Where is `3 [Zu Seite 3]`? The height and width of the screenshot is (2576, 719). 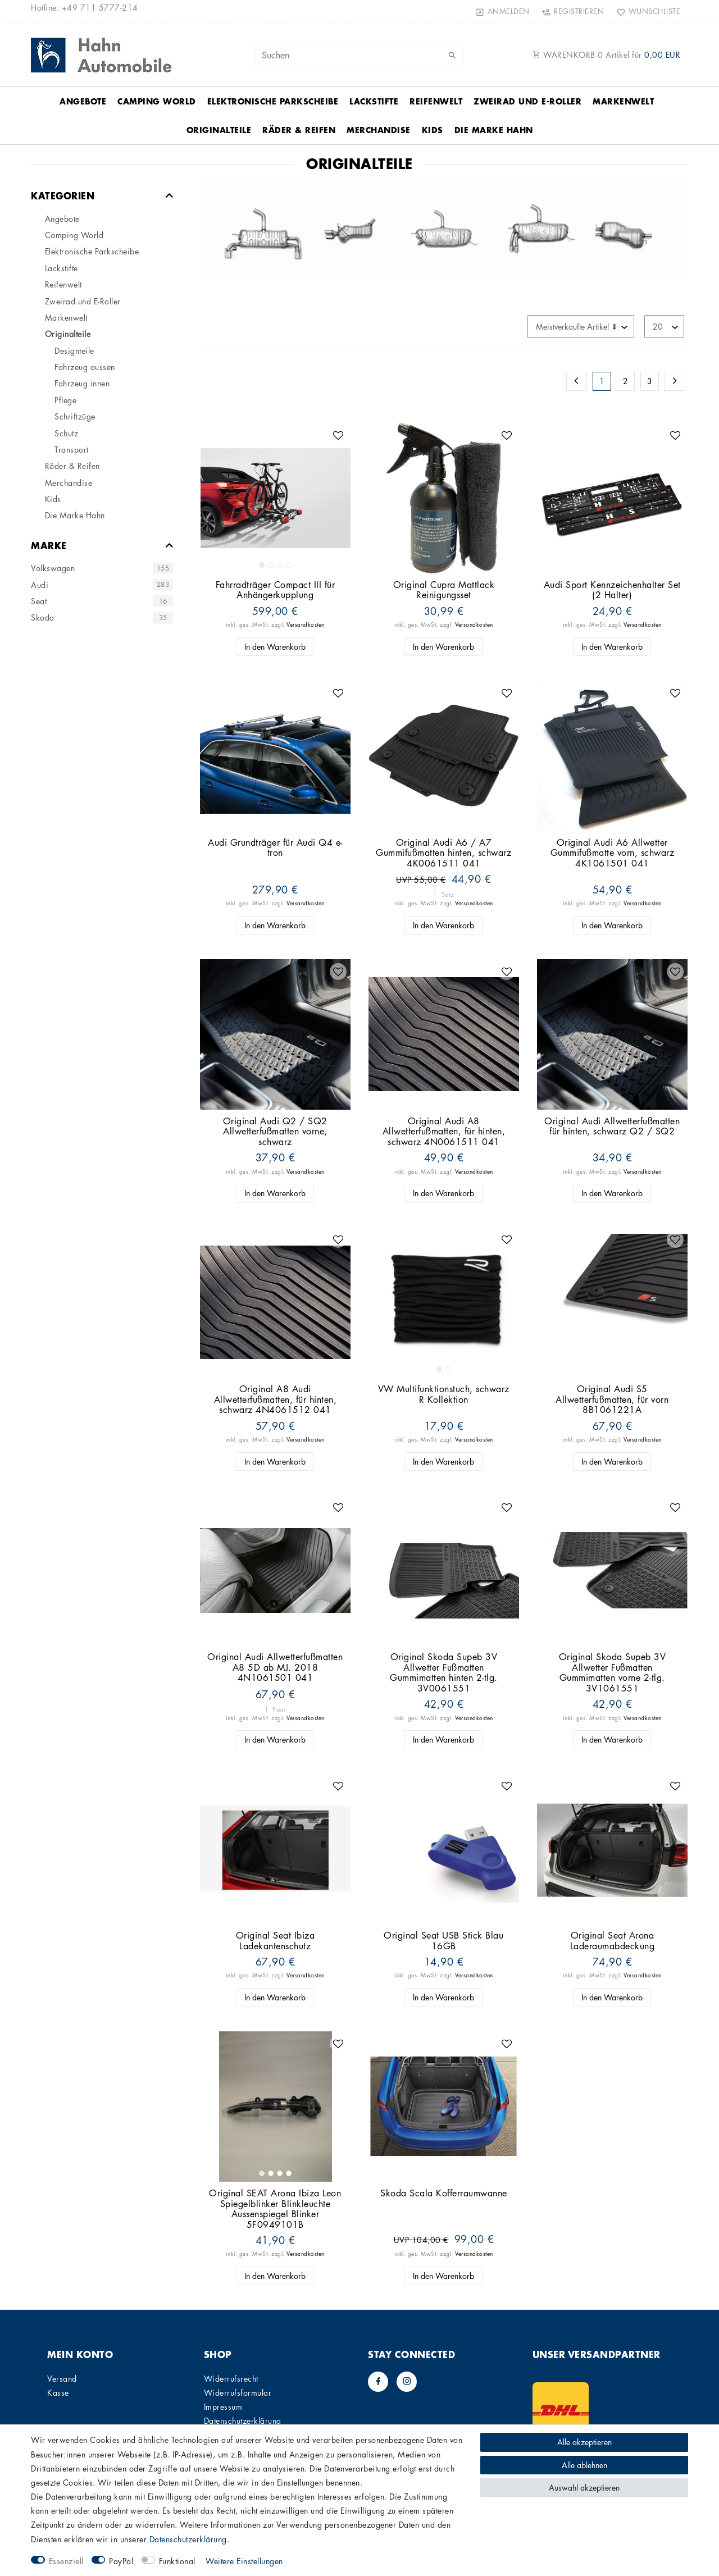
3 [Zu Seite 3] is located at coordinates (650, 380).